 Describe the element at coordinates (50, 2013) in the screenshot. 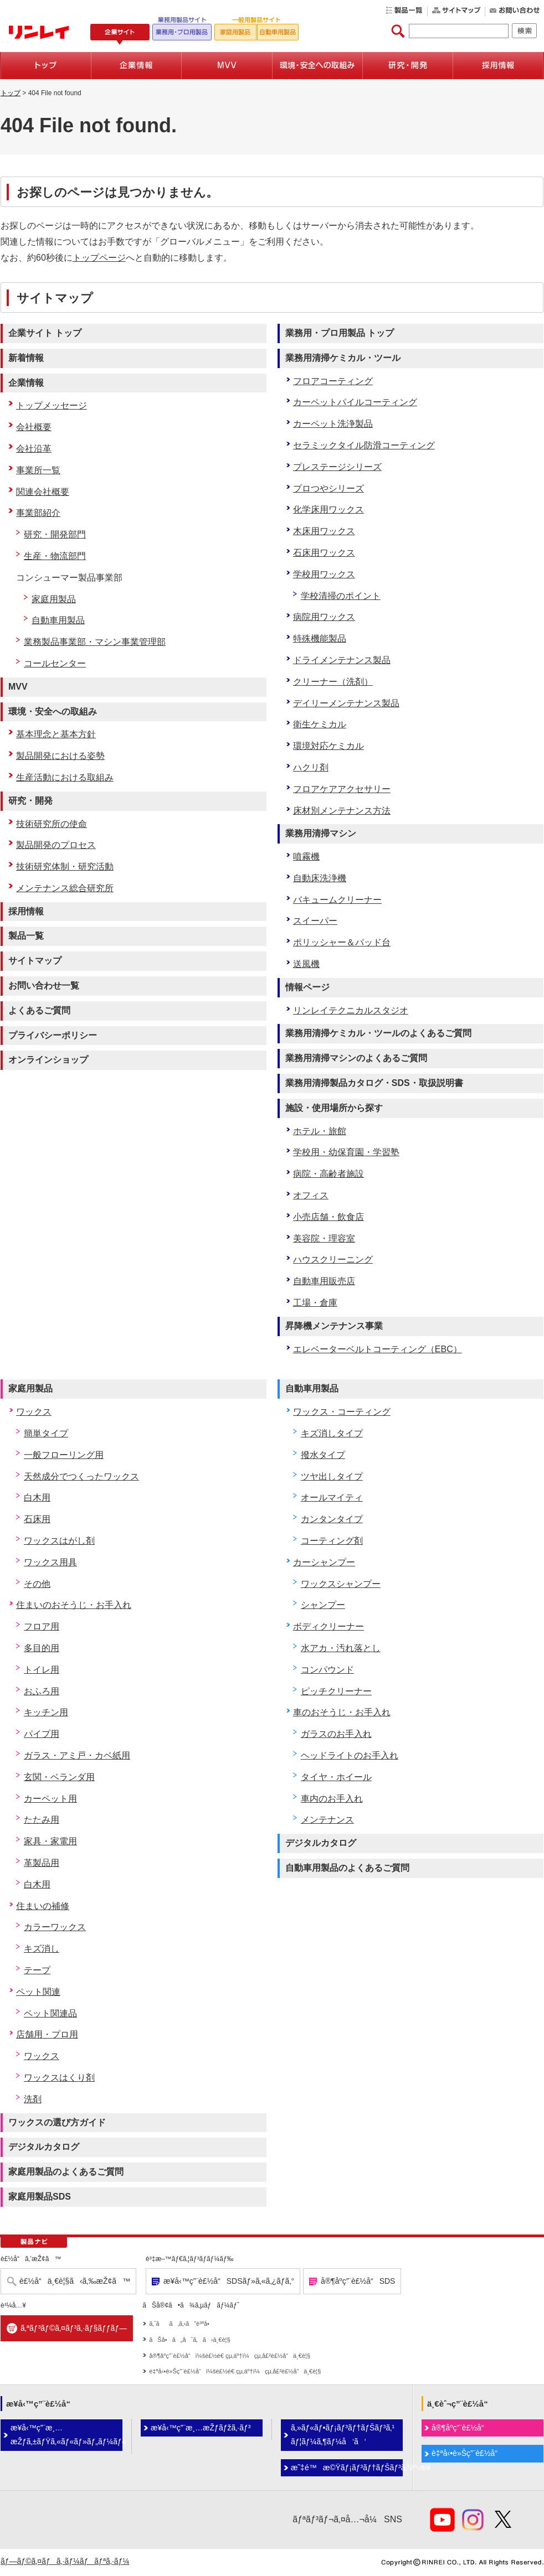

I see `ペット関連品` at that location.